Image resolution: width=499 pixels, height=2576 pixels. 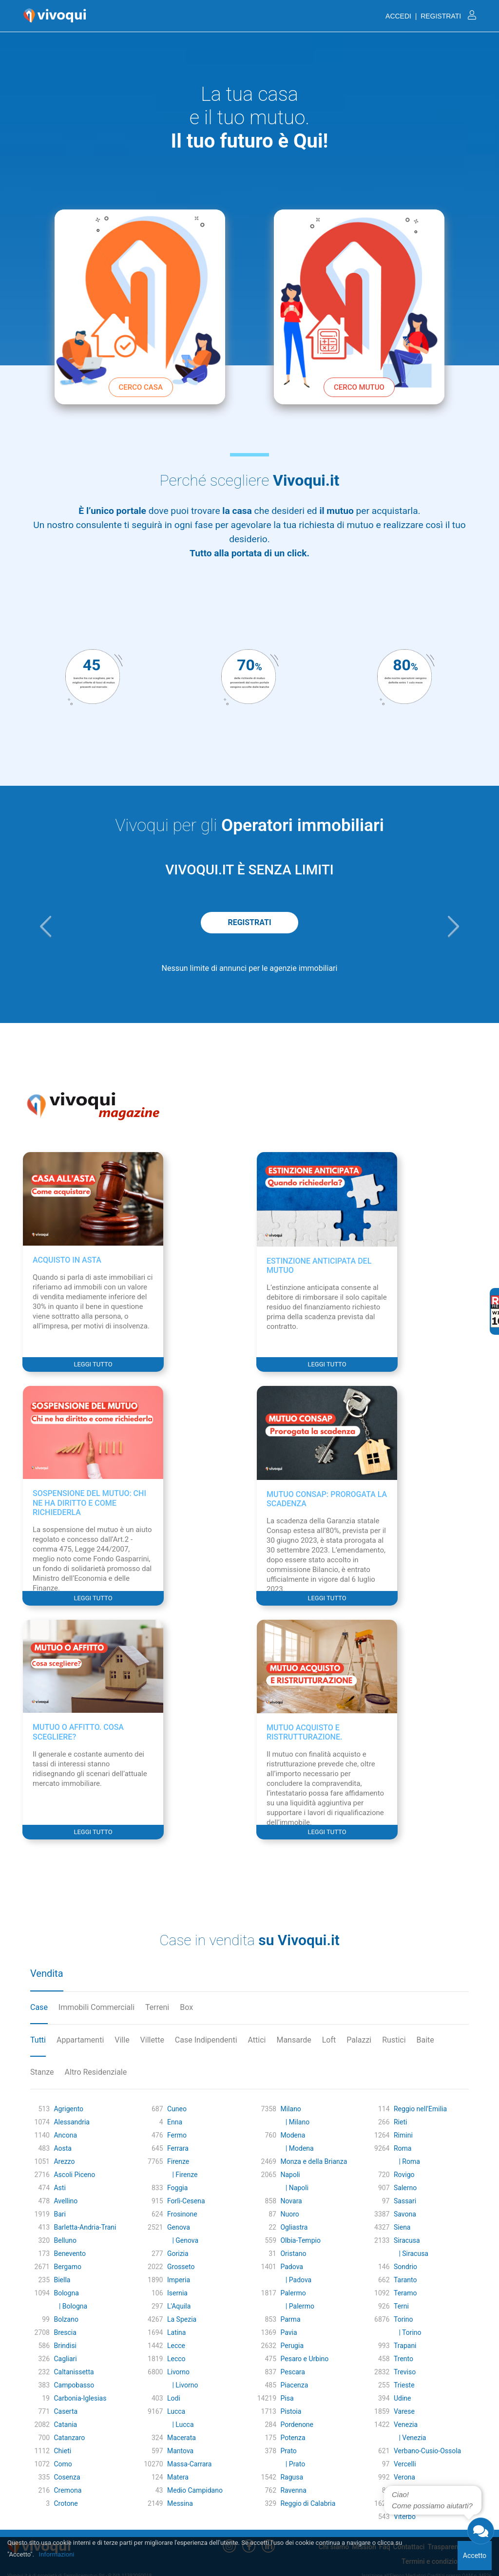 What do you see at coordinates (288, 2451) in the screenshot?
I see `Prato` at bounding box center [288, 2451].